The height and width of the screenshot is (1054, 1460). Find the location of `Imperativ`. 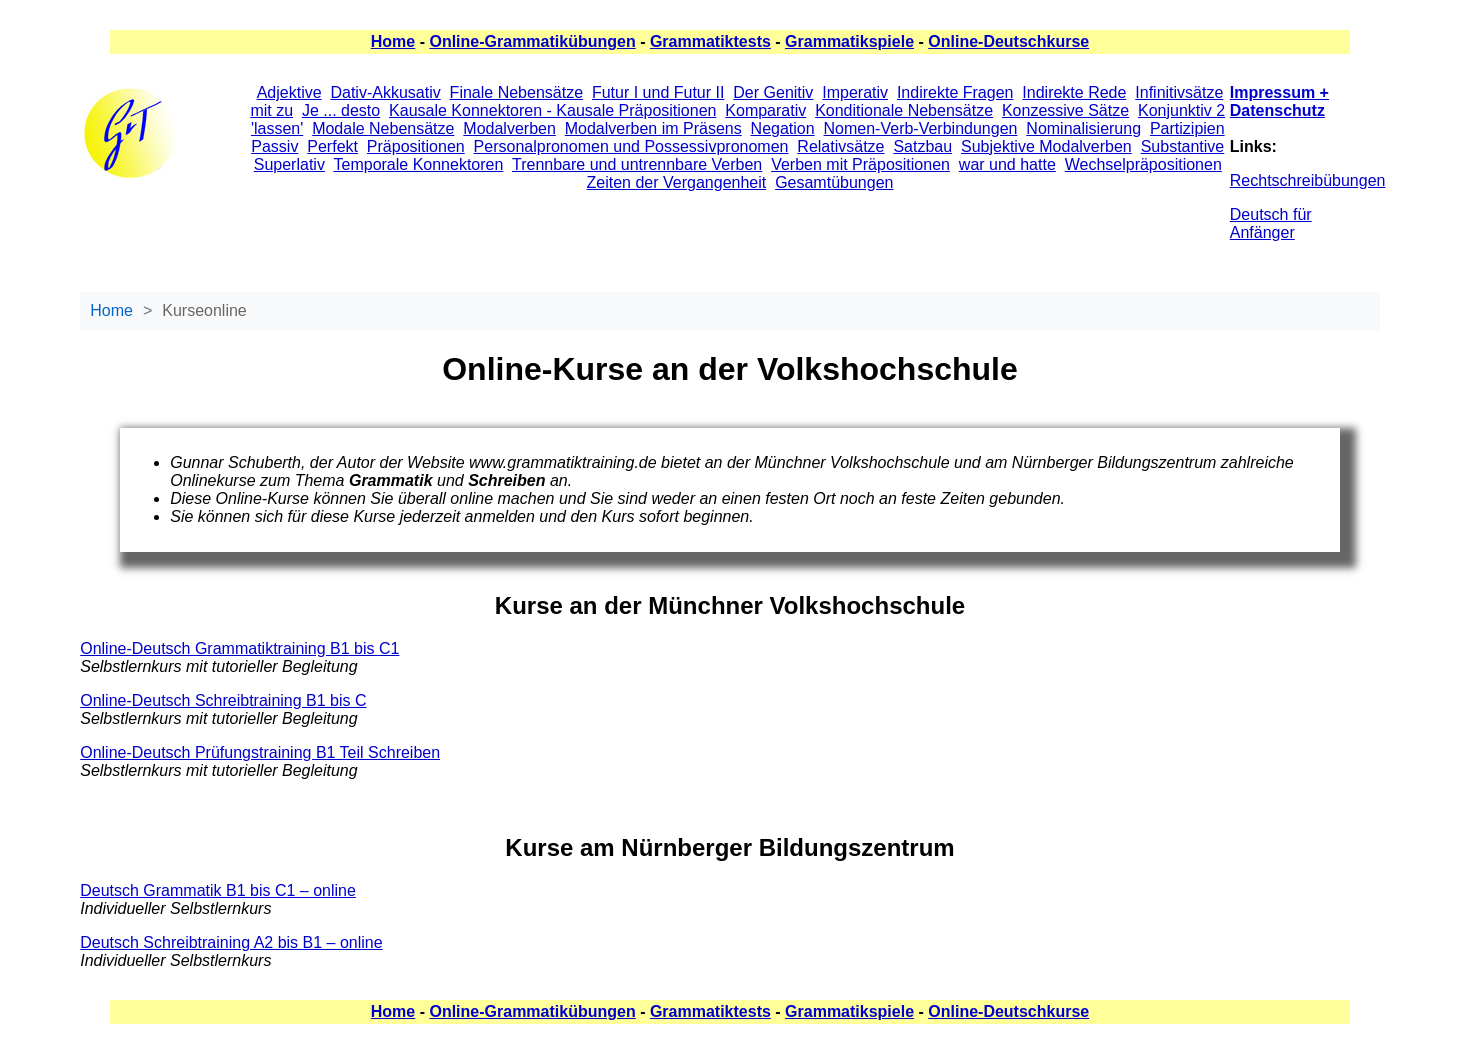

Imperativ is located at coordinates (855, 92).